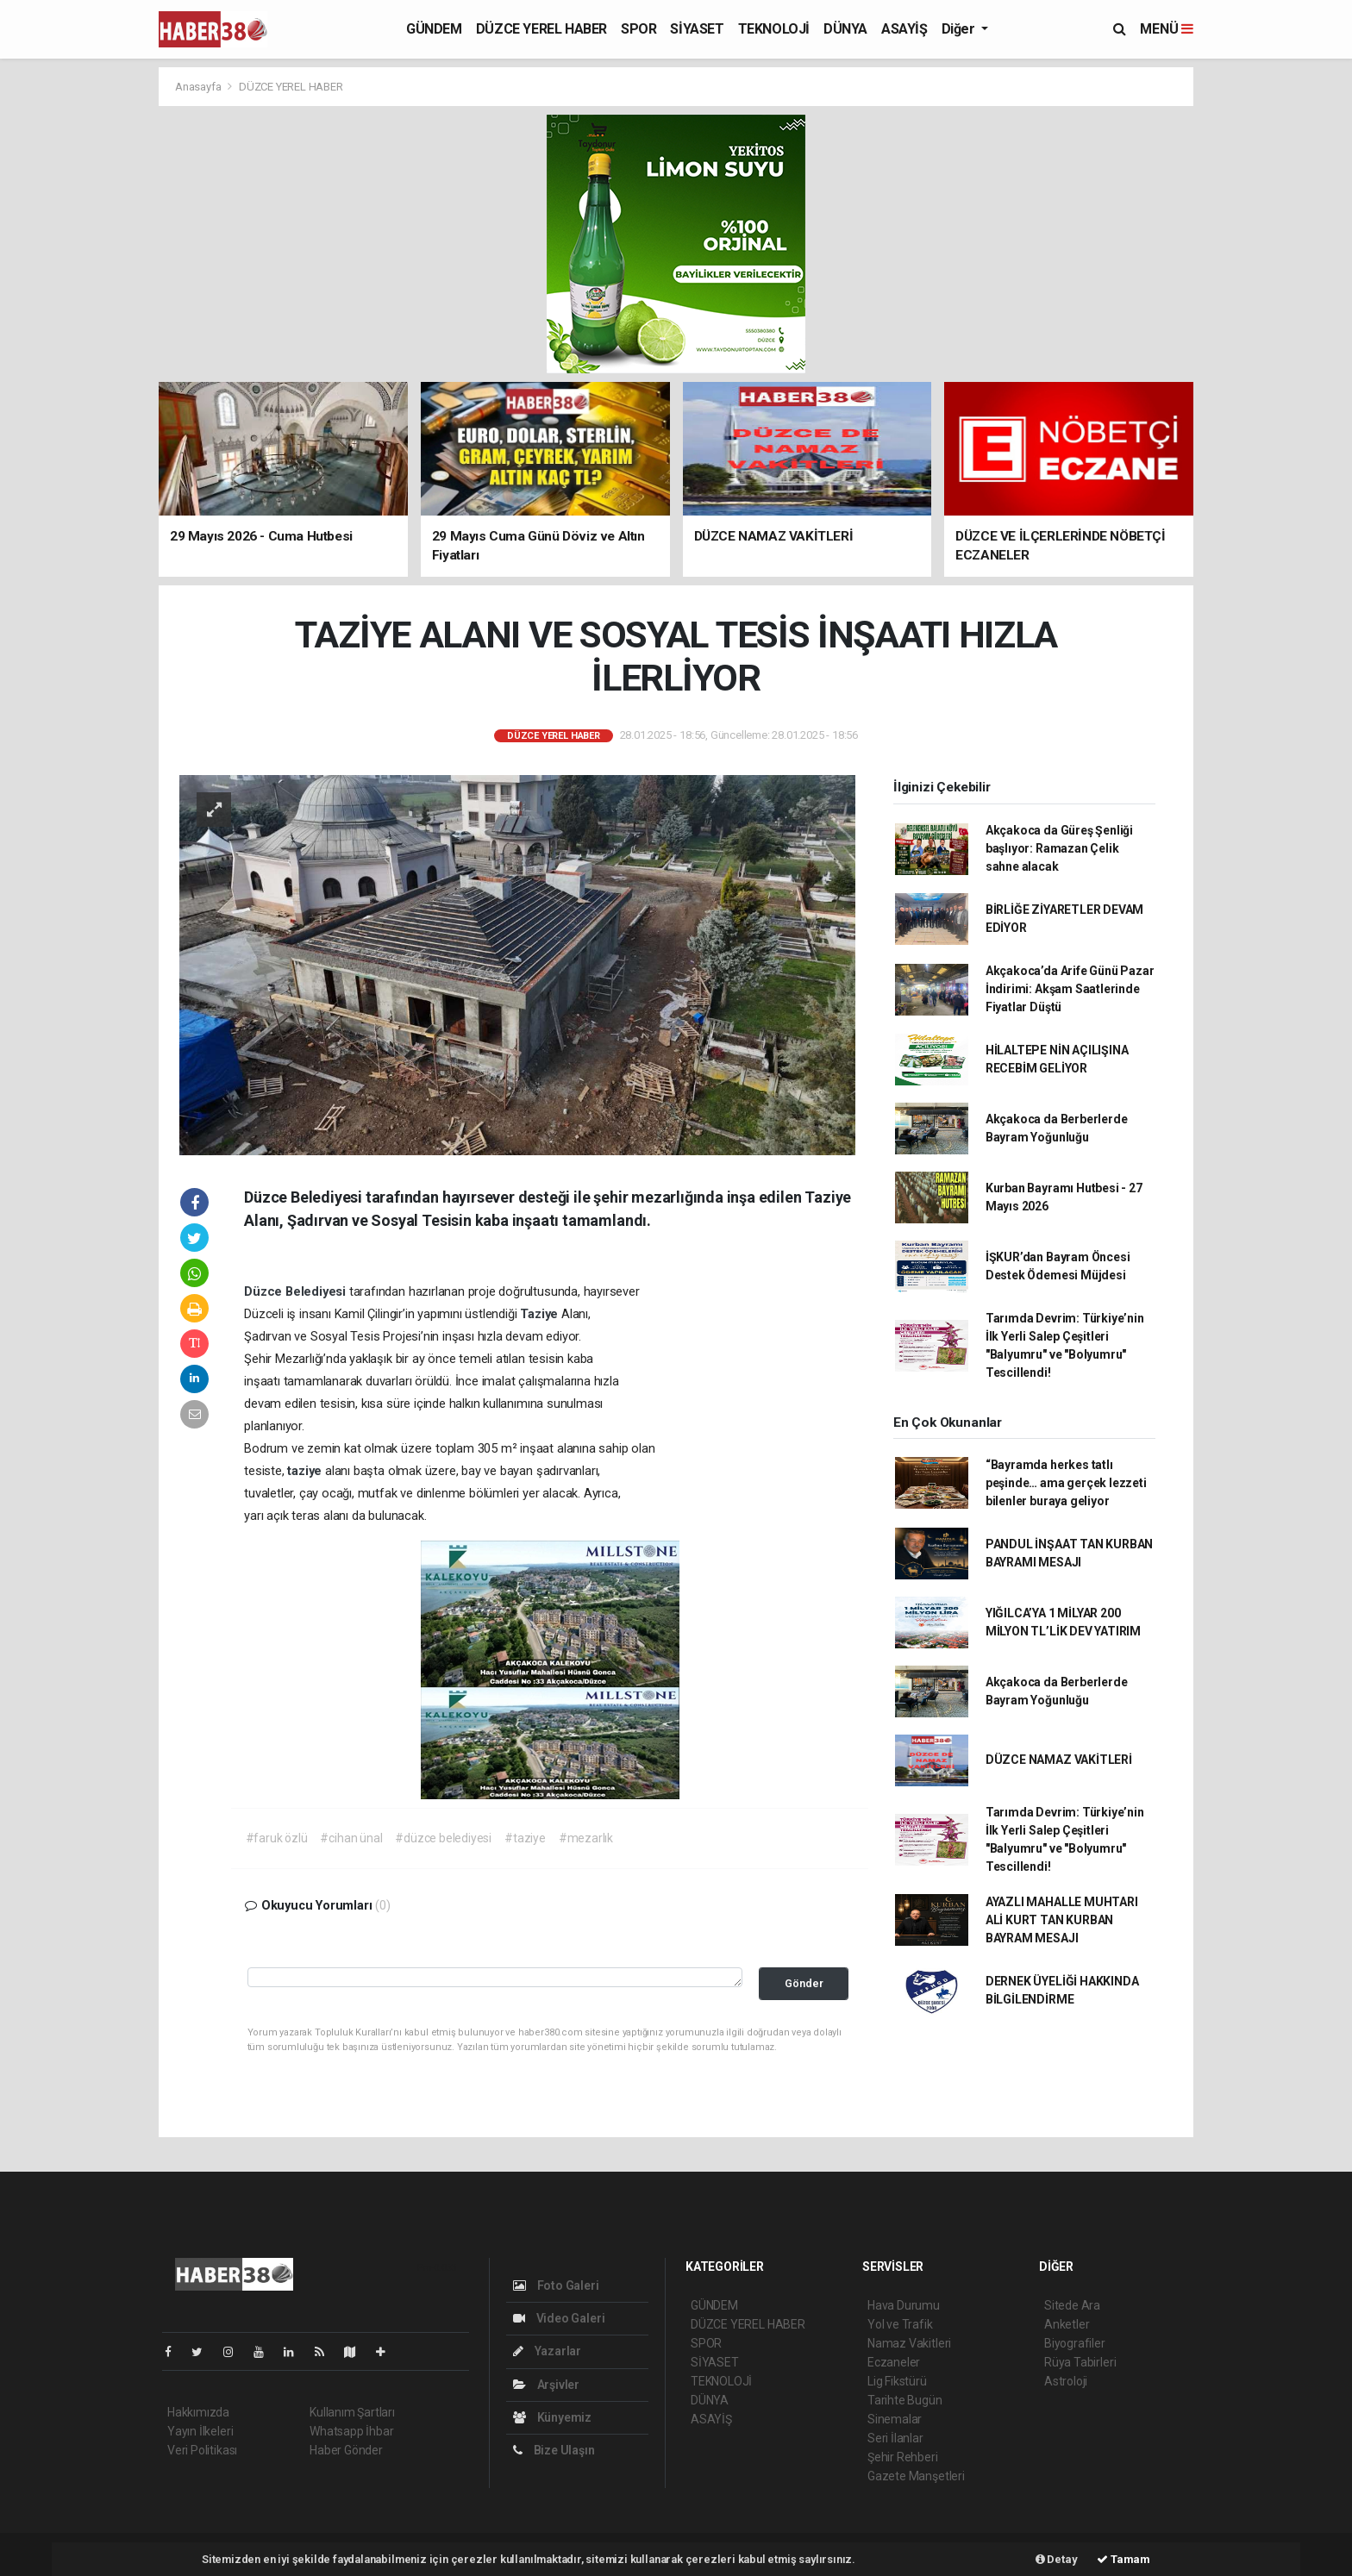  I want to click on #mezarlık, so click(586, 1838).